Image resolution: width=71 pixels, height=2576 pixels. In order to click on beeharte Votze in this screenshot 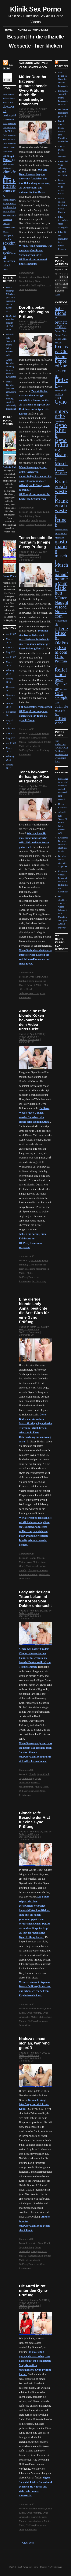, I will do `click(9, 98)`.